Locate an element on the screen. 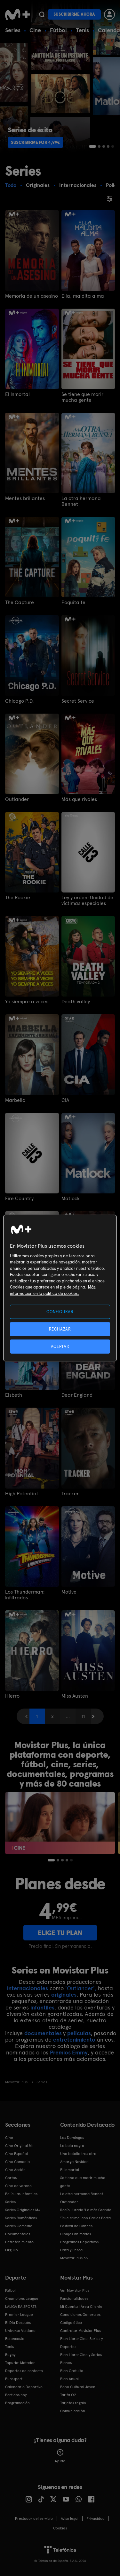  Universo Valdano is located at coordinates (20, 2330).